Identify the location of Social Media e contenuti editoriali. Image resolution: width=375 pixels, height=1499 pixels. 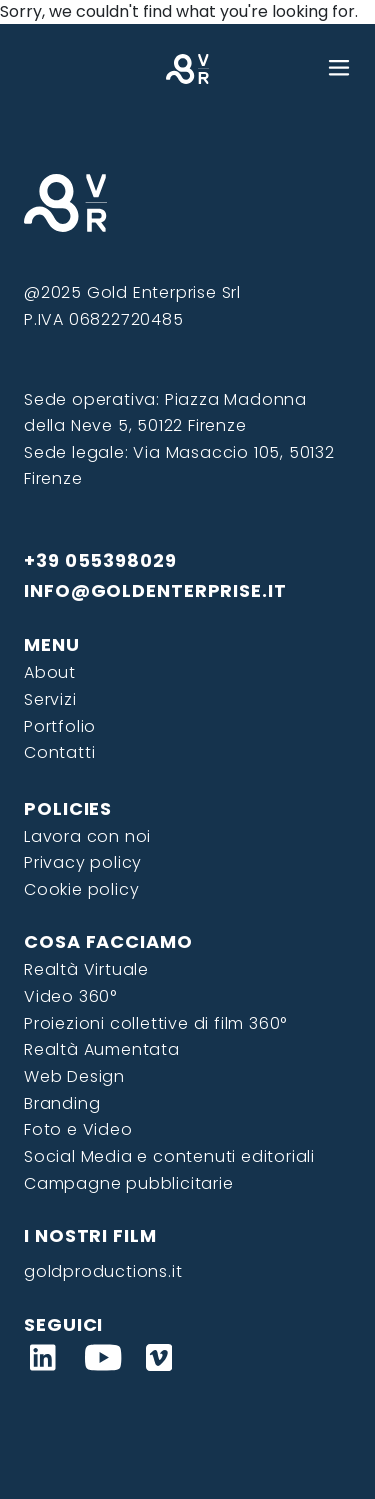
(169, 1156).